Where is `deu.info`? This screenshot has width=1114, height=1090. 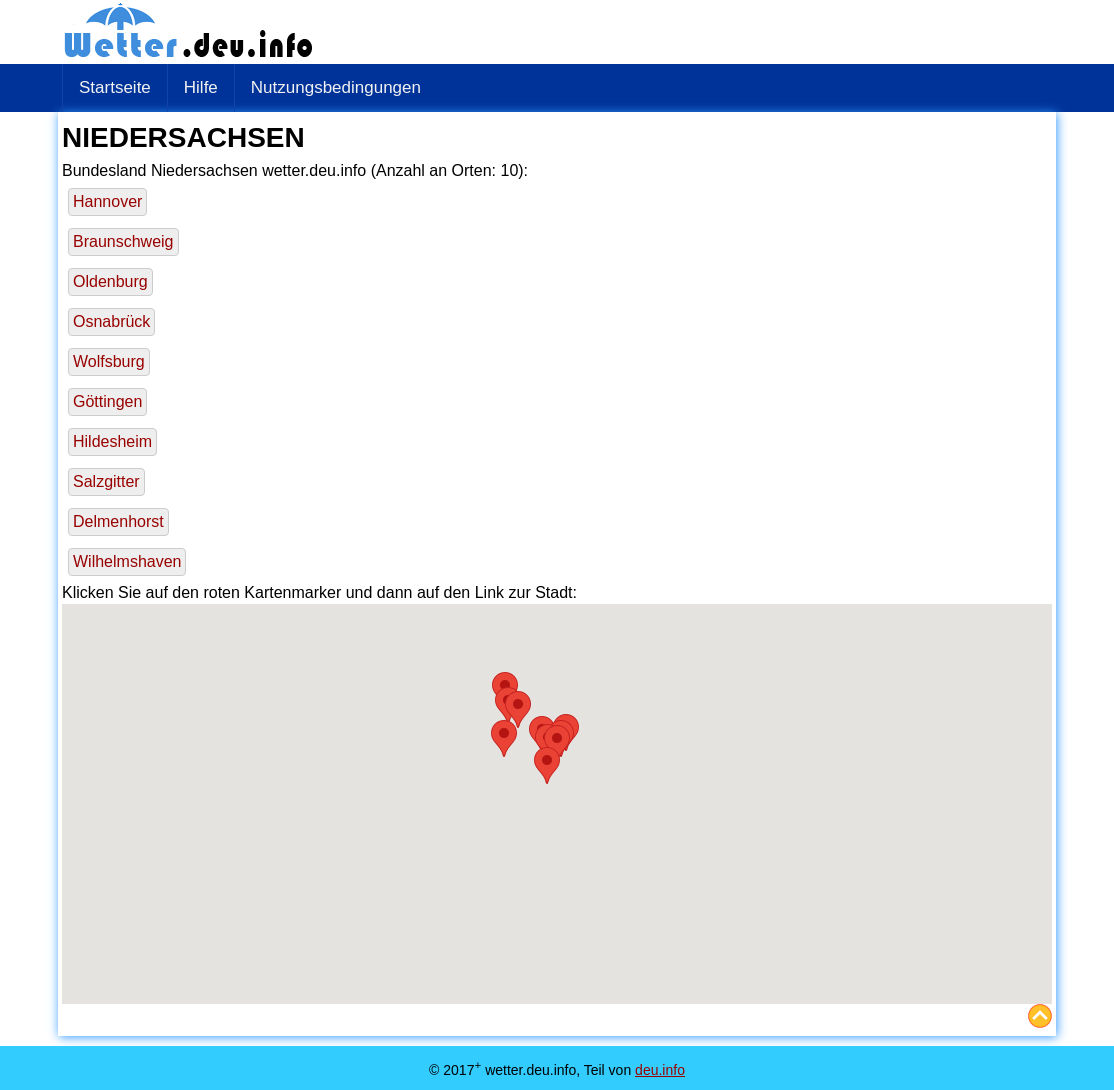 deu.info is located at coordinates (660, 1070).